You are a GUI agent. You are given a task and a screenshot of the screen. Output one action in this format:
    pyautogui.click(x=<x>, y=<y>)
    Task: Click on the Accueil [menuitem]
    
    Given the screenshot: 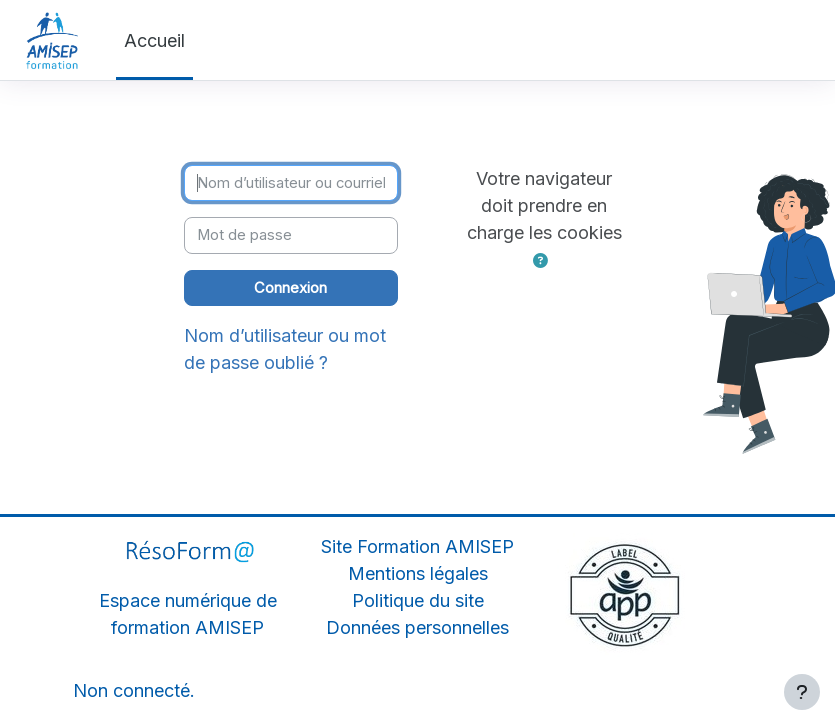 What is the action you would take?
    pyautogui.click(x=154, y=40)
    